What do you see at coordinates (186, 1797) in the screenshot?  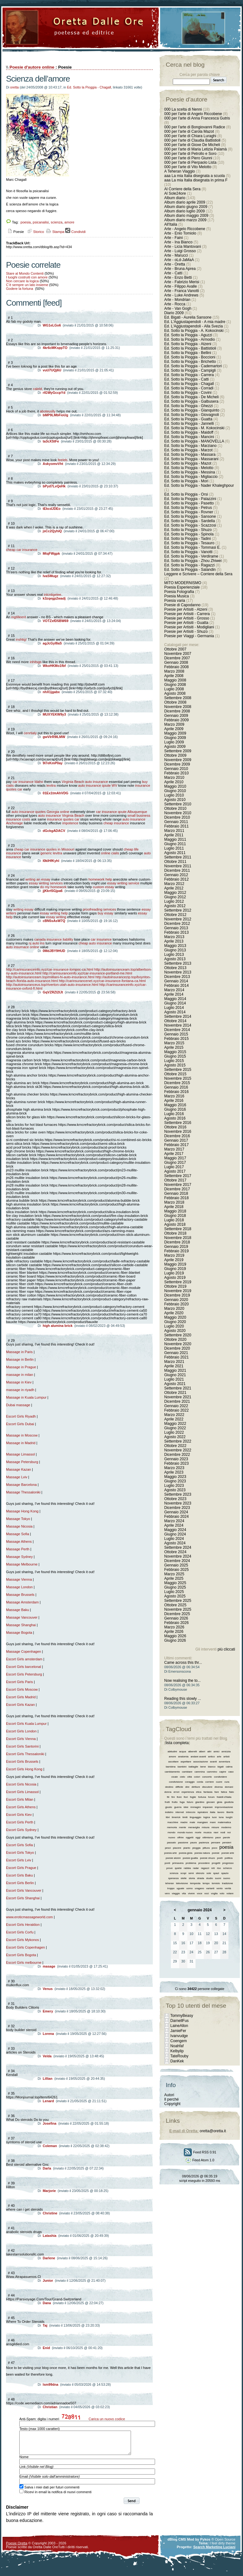 I see `fiori` at bounding box center [186, 1797].